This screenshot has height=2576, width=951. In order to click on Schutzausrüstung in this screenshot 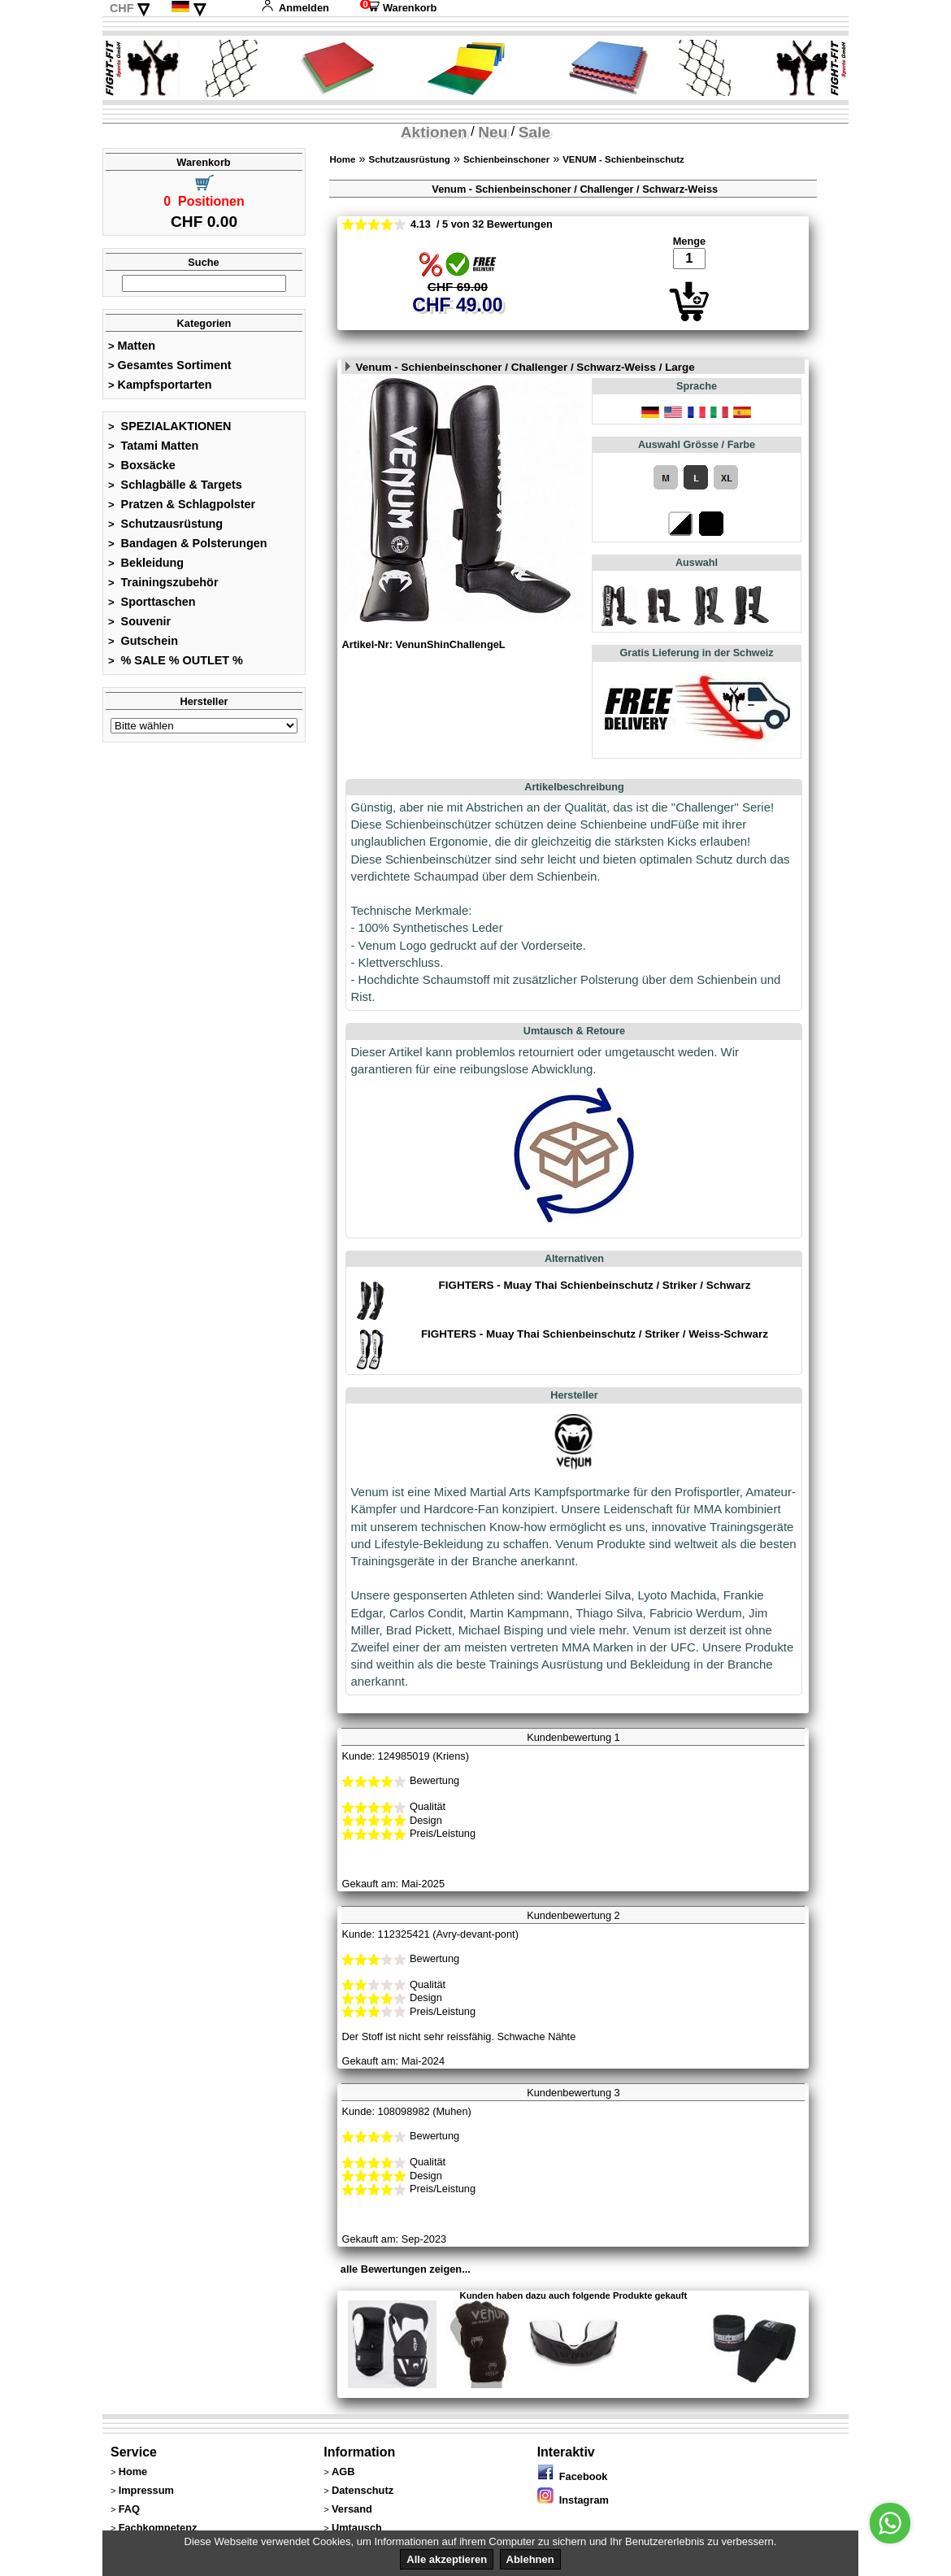, I will do `click(165, 523)`.